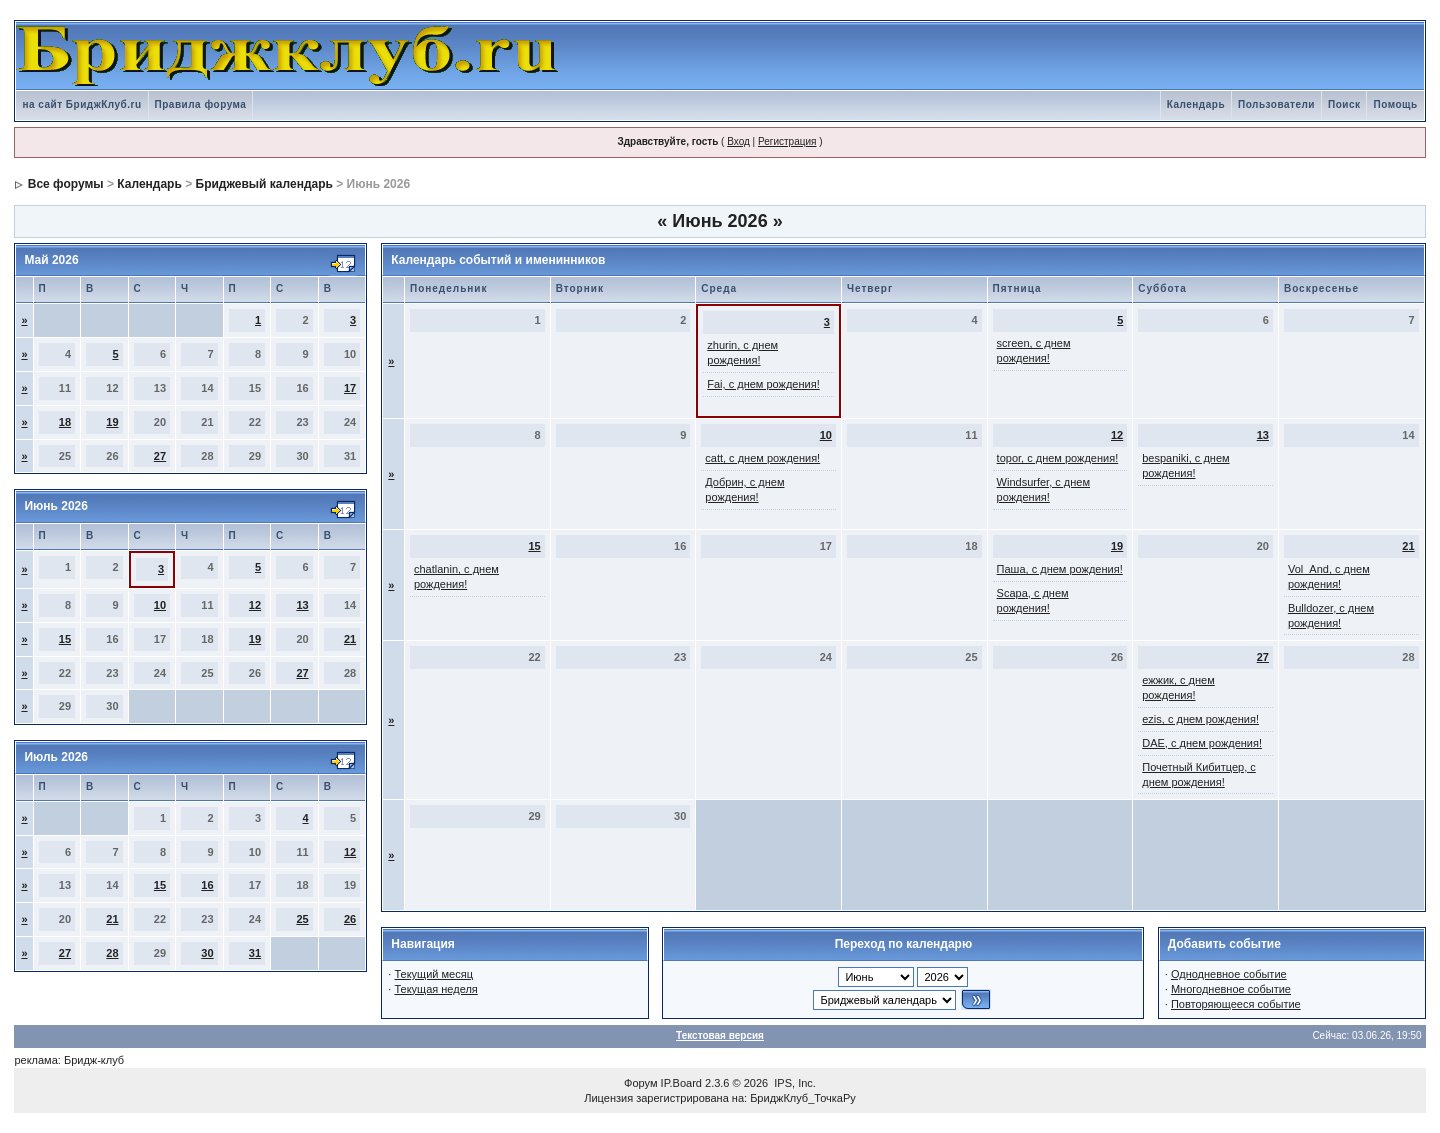 Image resolution: width=1440 pixels, height=1133 pixels. Describe the element at coordinates (435, 989) in the screenshot. I see `Текущая неделя` at that location.